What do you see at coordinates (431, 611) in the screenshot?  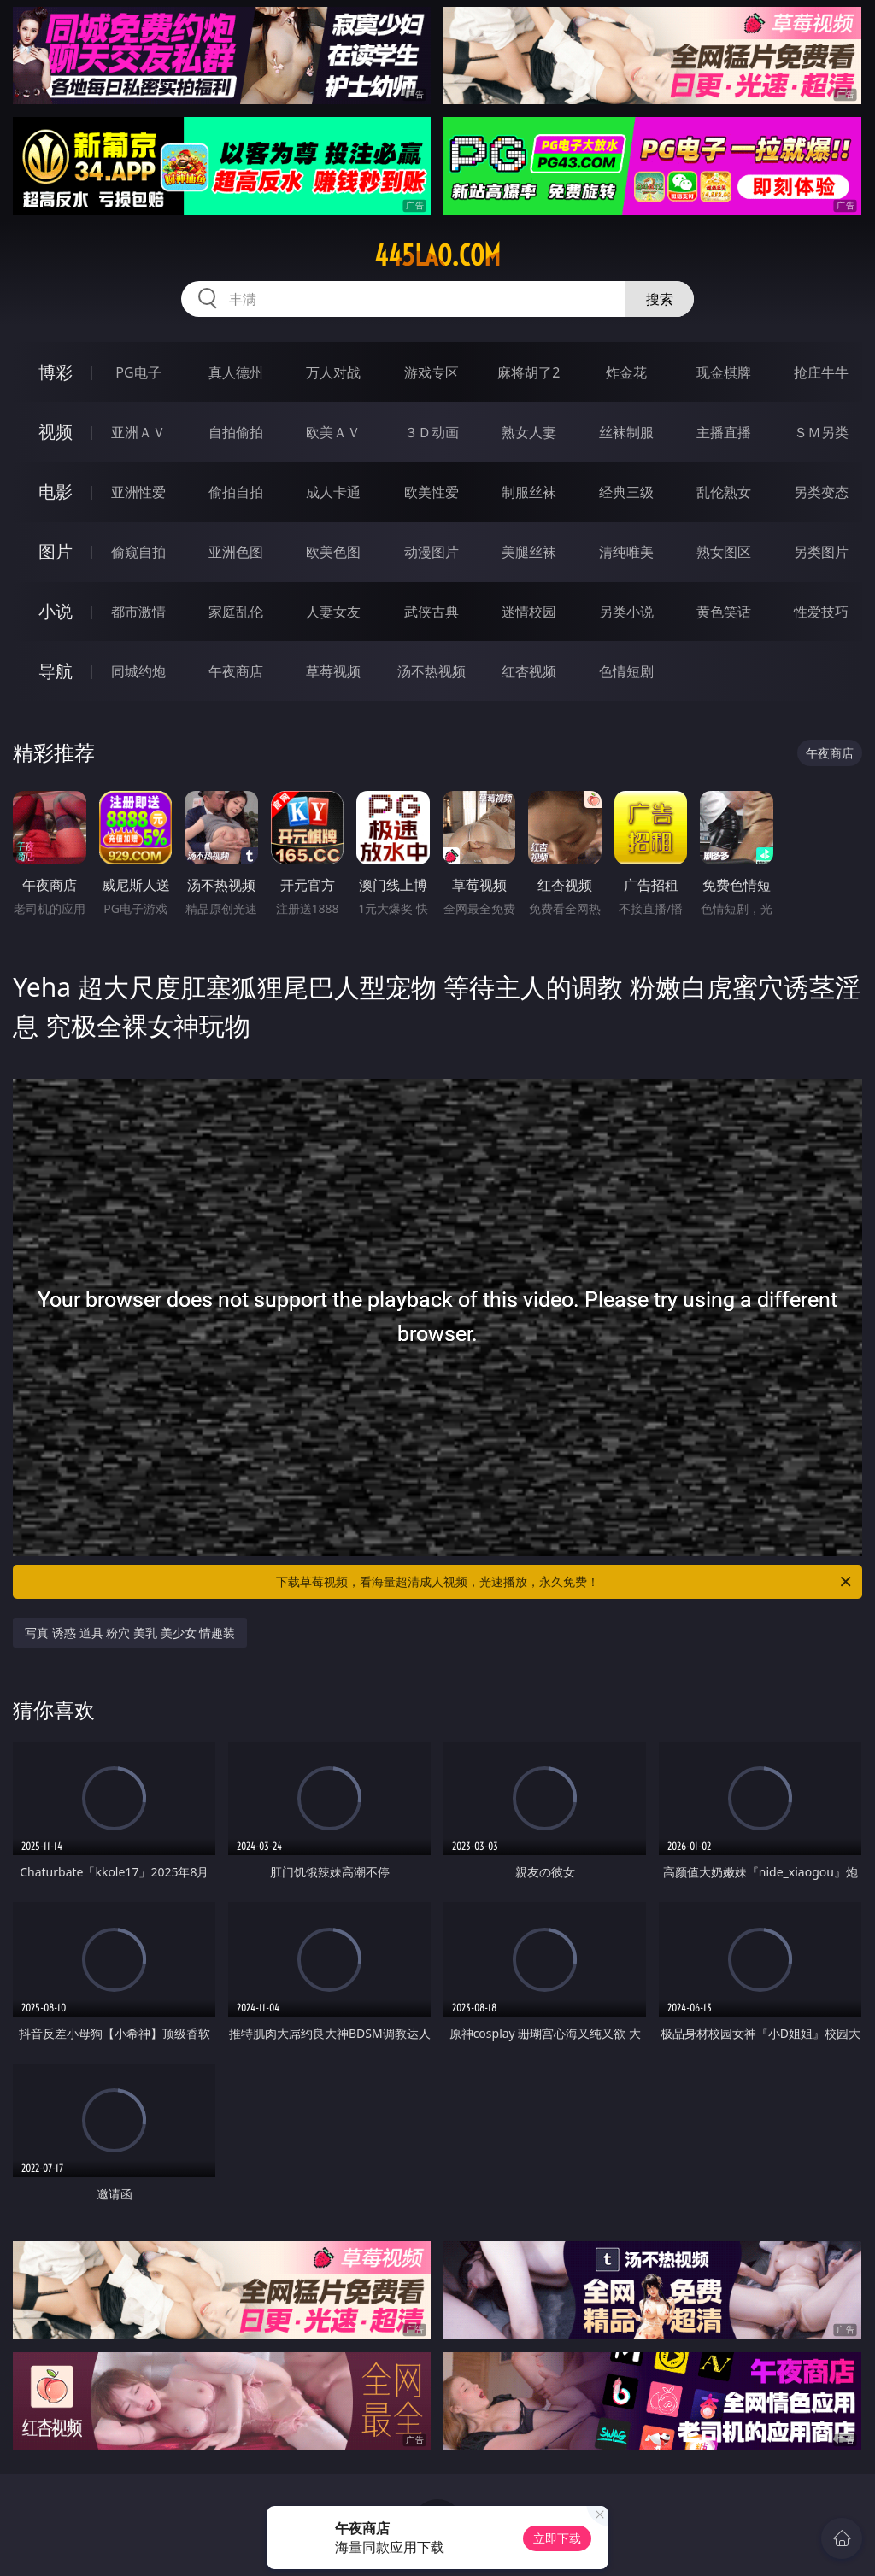 I see `武侠古典` at bounding box center [431, 611].